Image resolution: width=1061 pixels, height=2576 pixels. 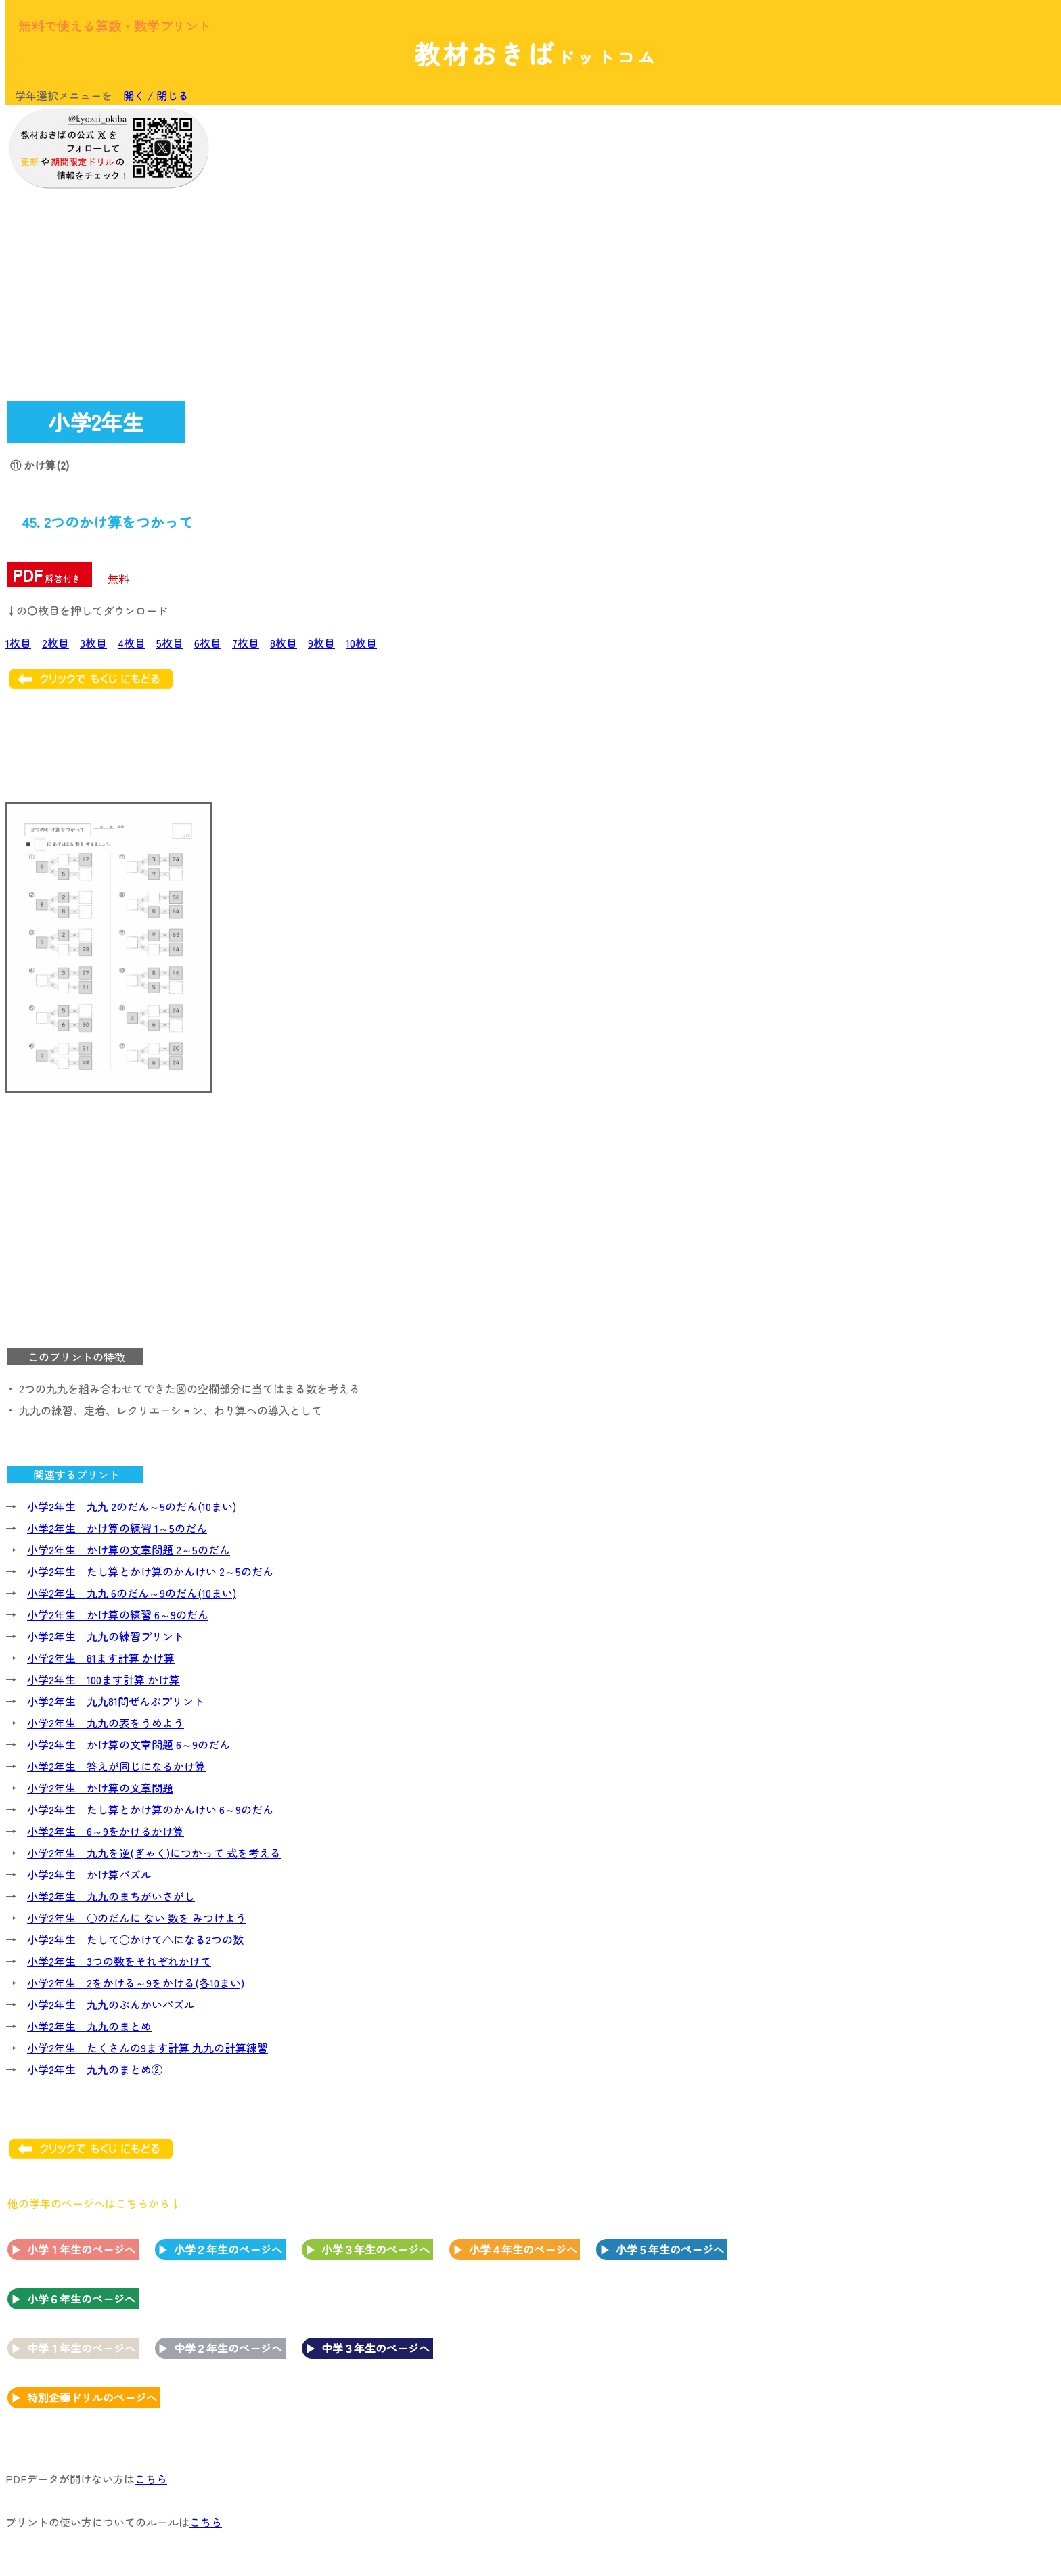 I want to click on 小学2年生 かけ算パズル, so click(x=89, y=1874).